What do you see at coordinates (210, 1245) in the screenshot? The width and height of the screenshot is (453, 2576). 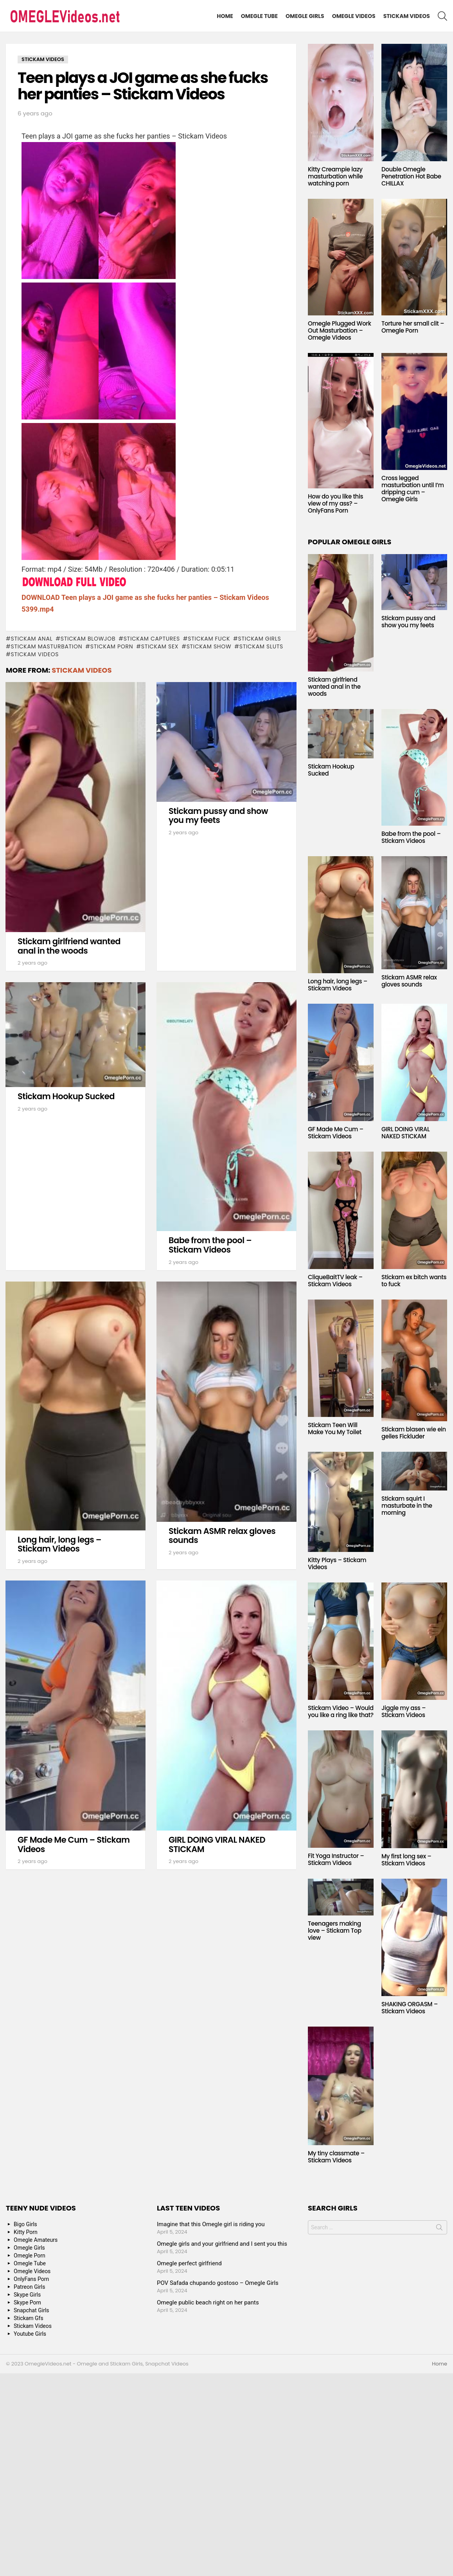 I see `Babe from the pool – Stickam Videos` at bounding box center [210, 1245].